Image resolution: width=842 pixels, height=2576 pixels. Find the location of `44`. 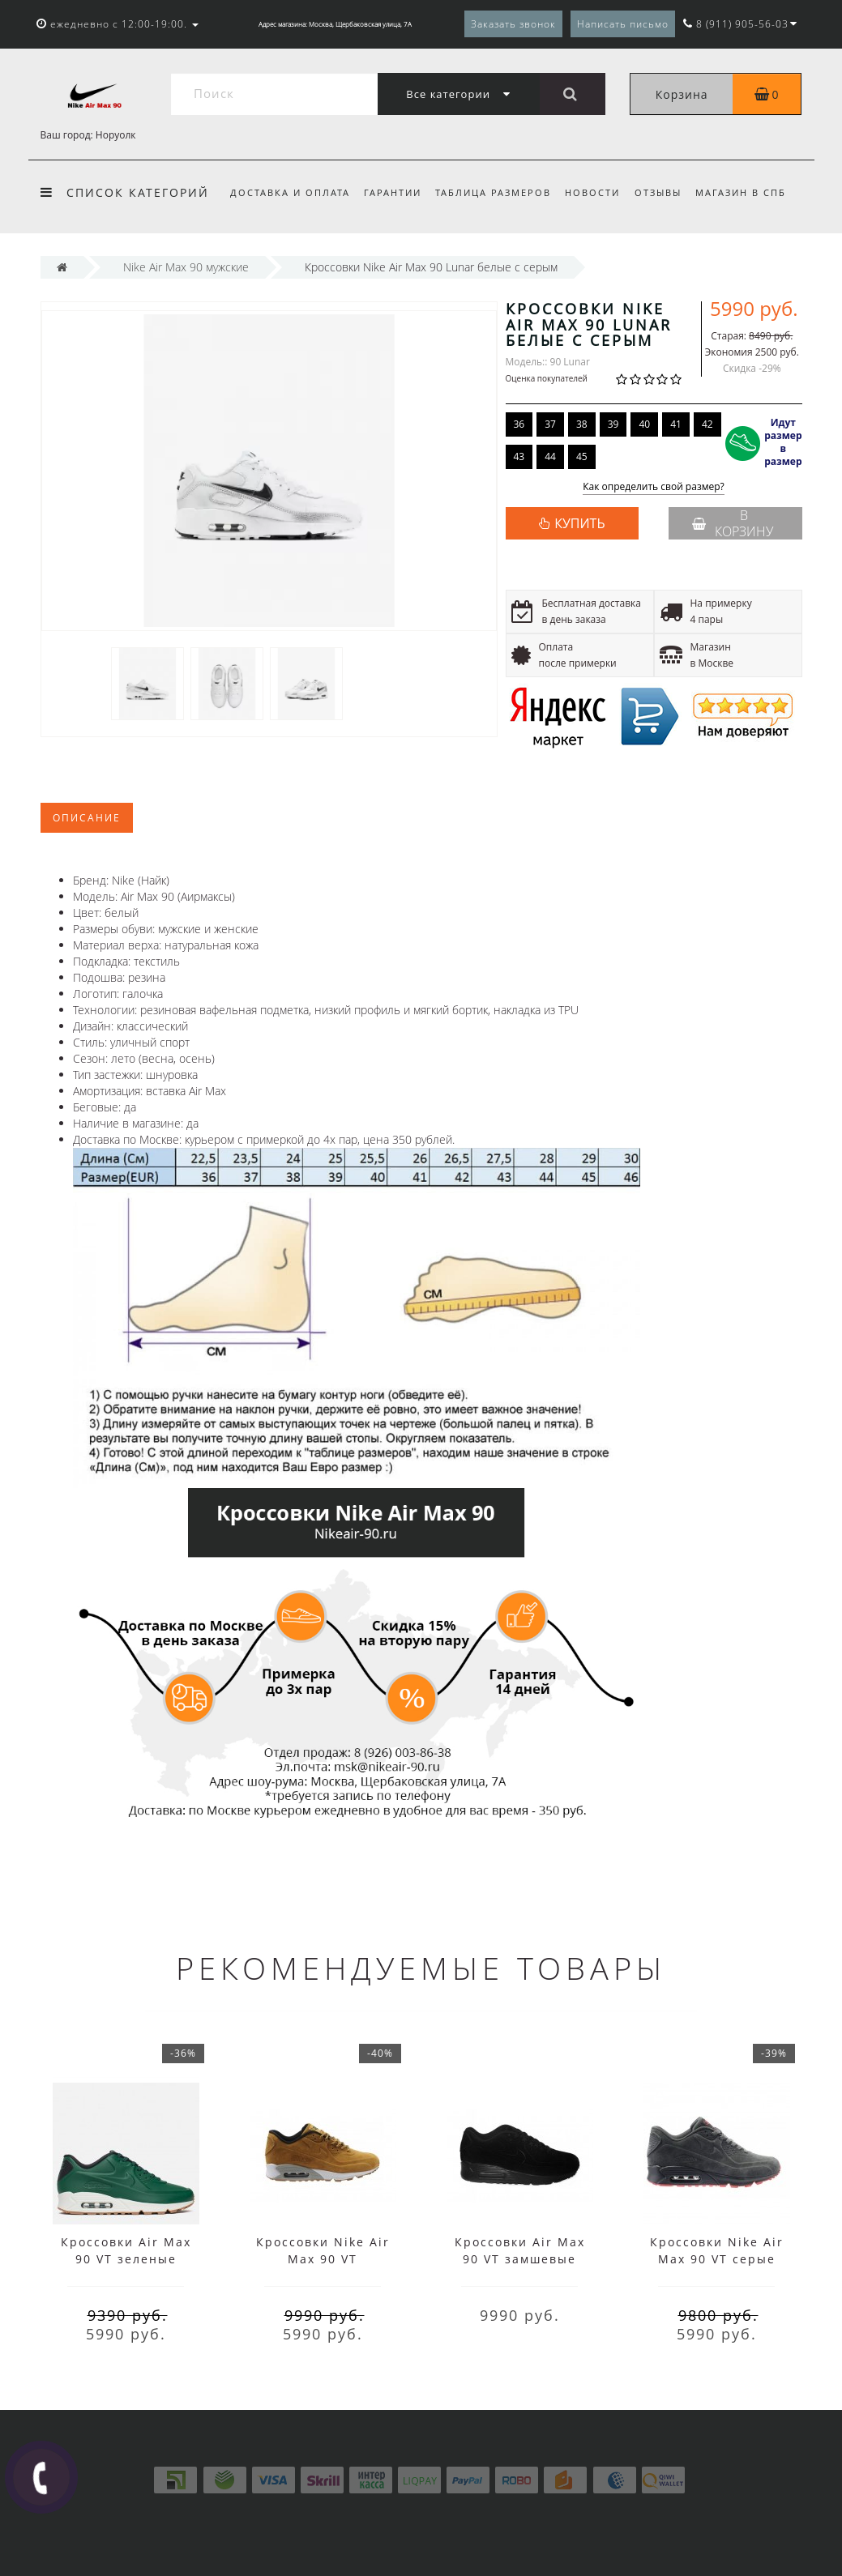

44 is located at coordinates (550, 456).